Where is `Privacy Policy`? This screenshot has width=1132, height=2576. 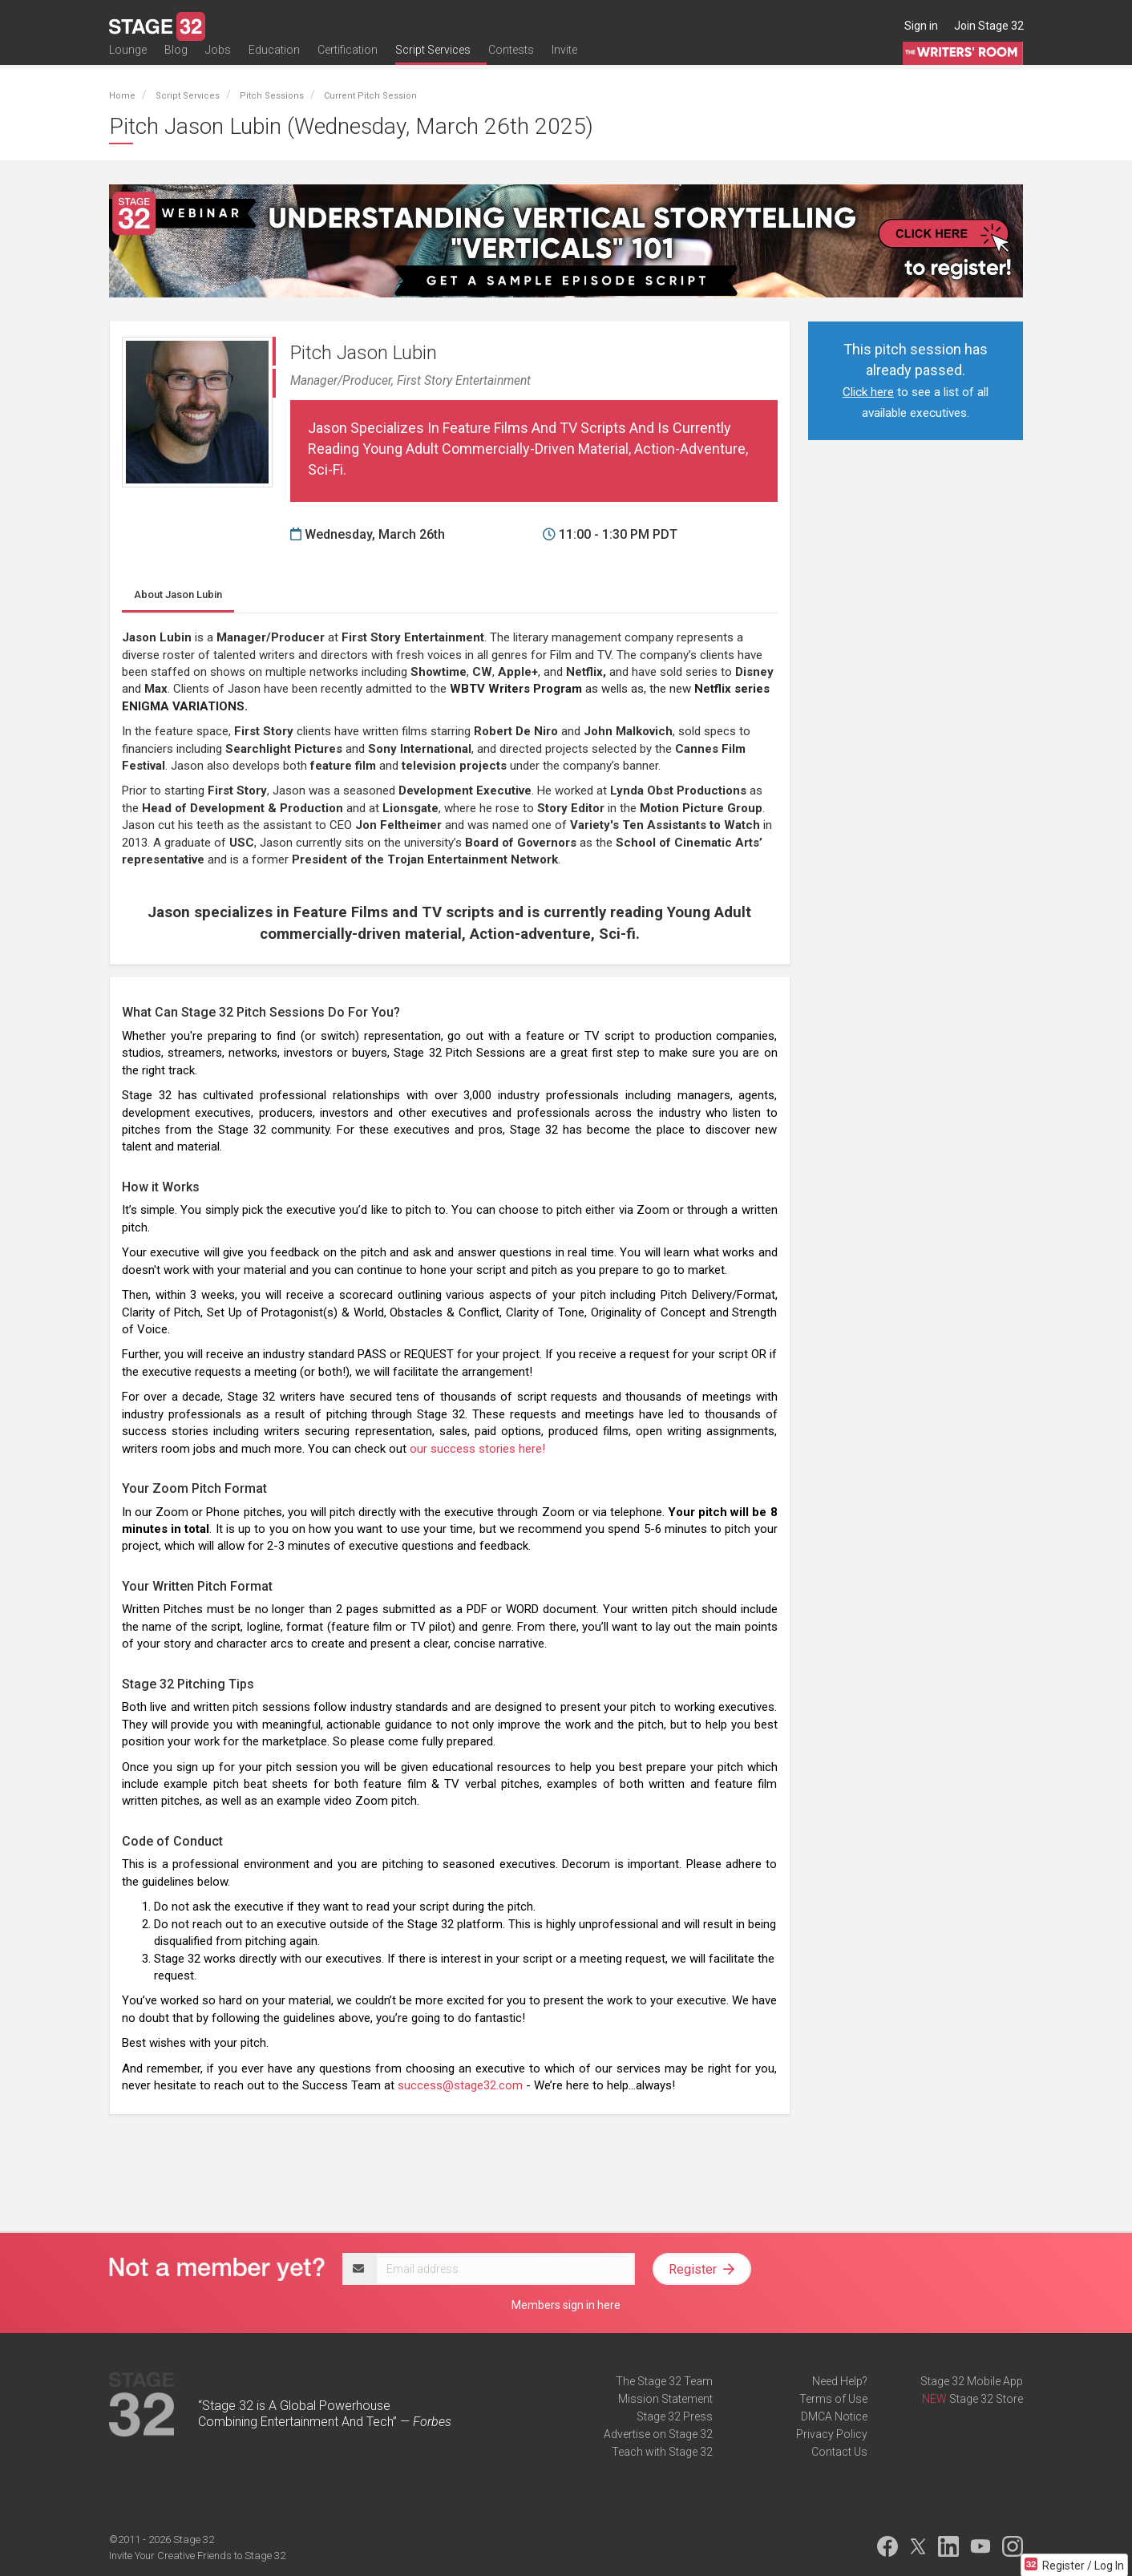 Privacy Policy is located at coordinates (831, 2434).